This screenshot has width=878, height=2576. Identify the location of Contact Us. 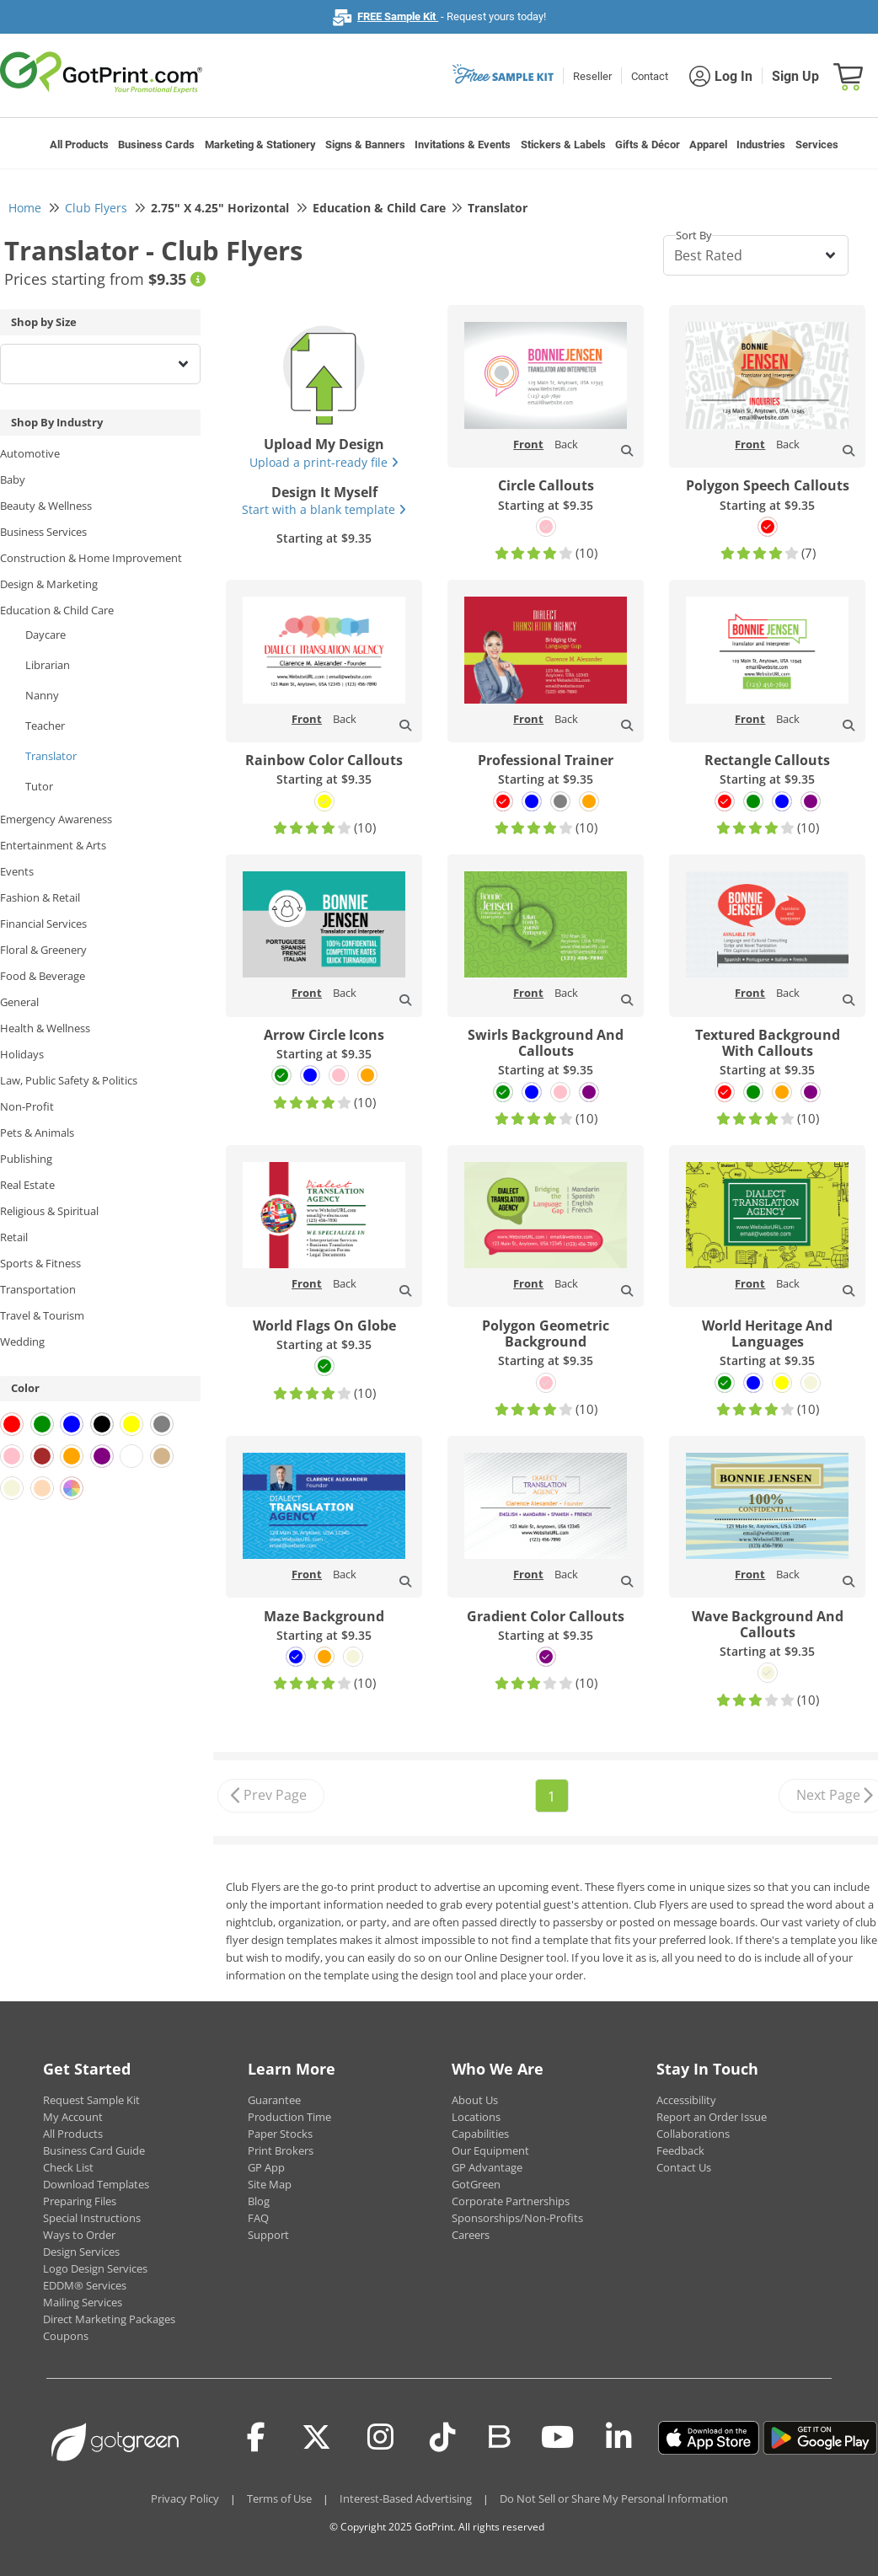
(683, 2167).